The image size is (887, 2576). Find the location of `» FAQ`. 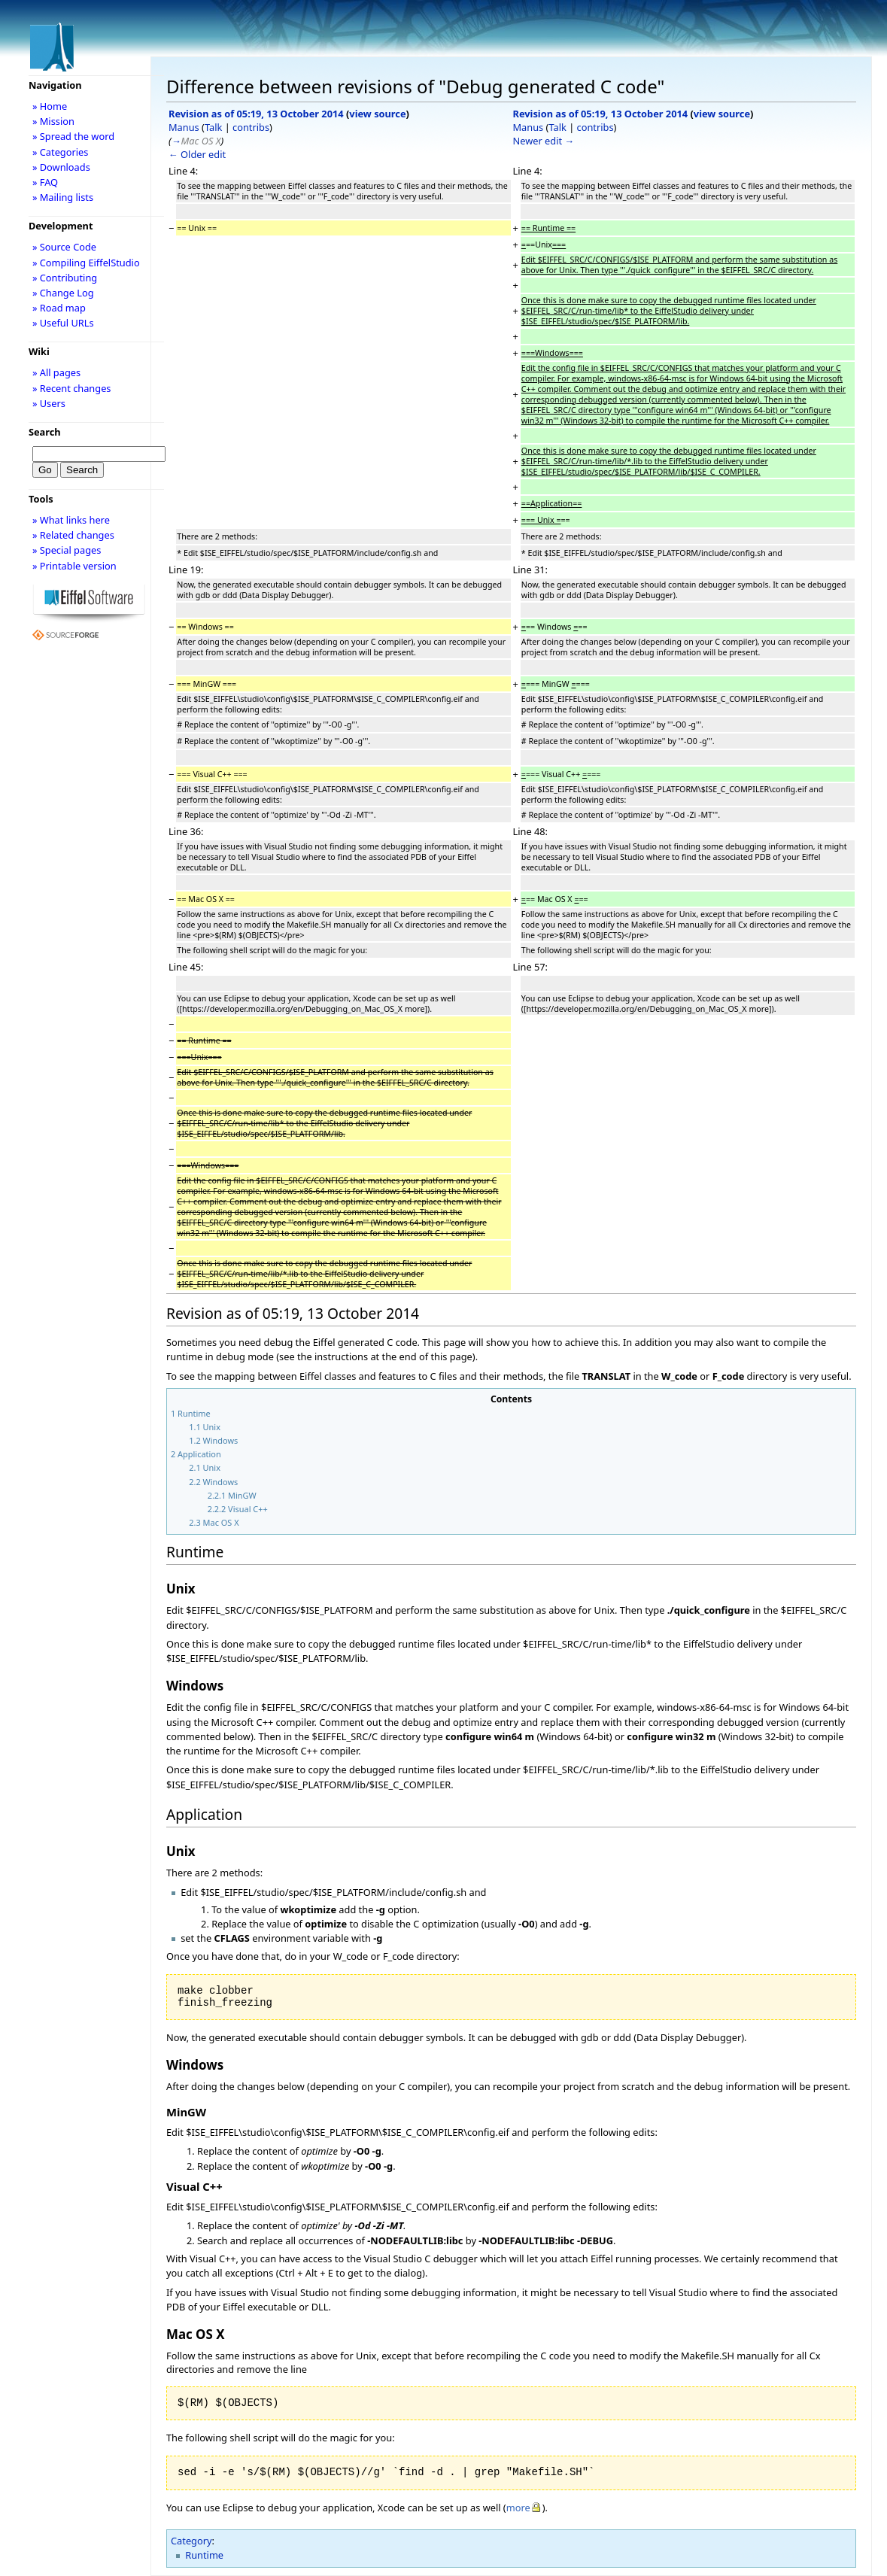

» FAQ is located at coordinates (45, 182).